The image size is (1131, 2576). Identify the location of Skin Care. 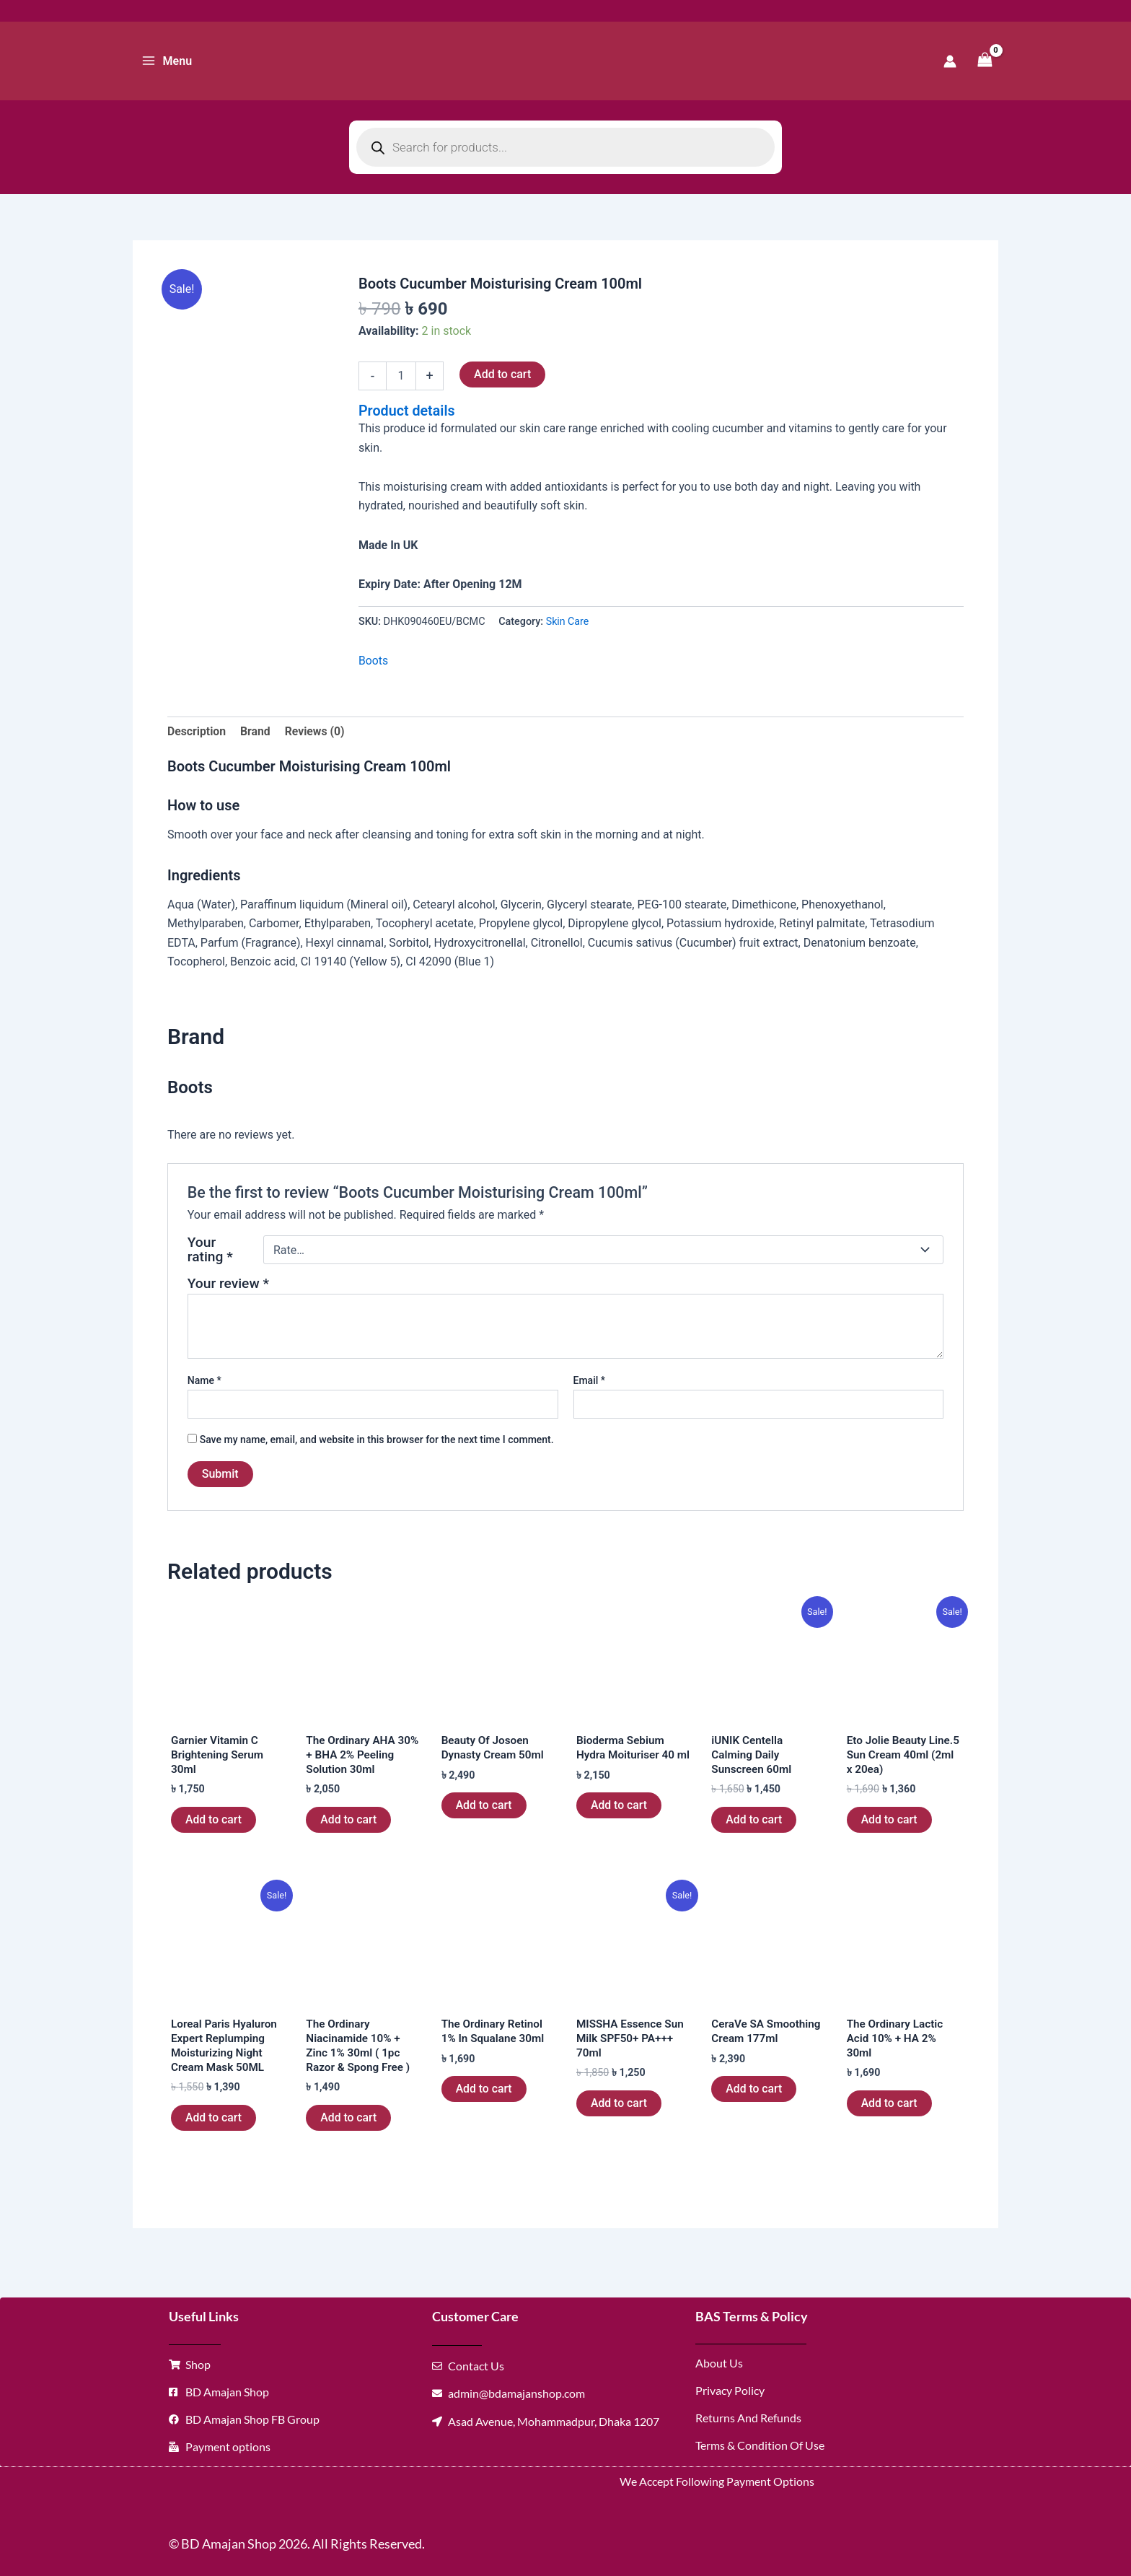
(567, 620).